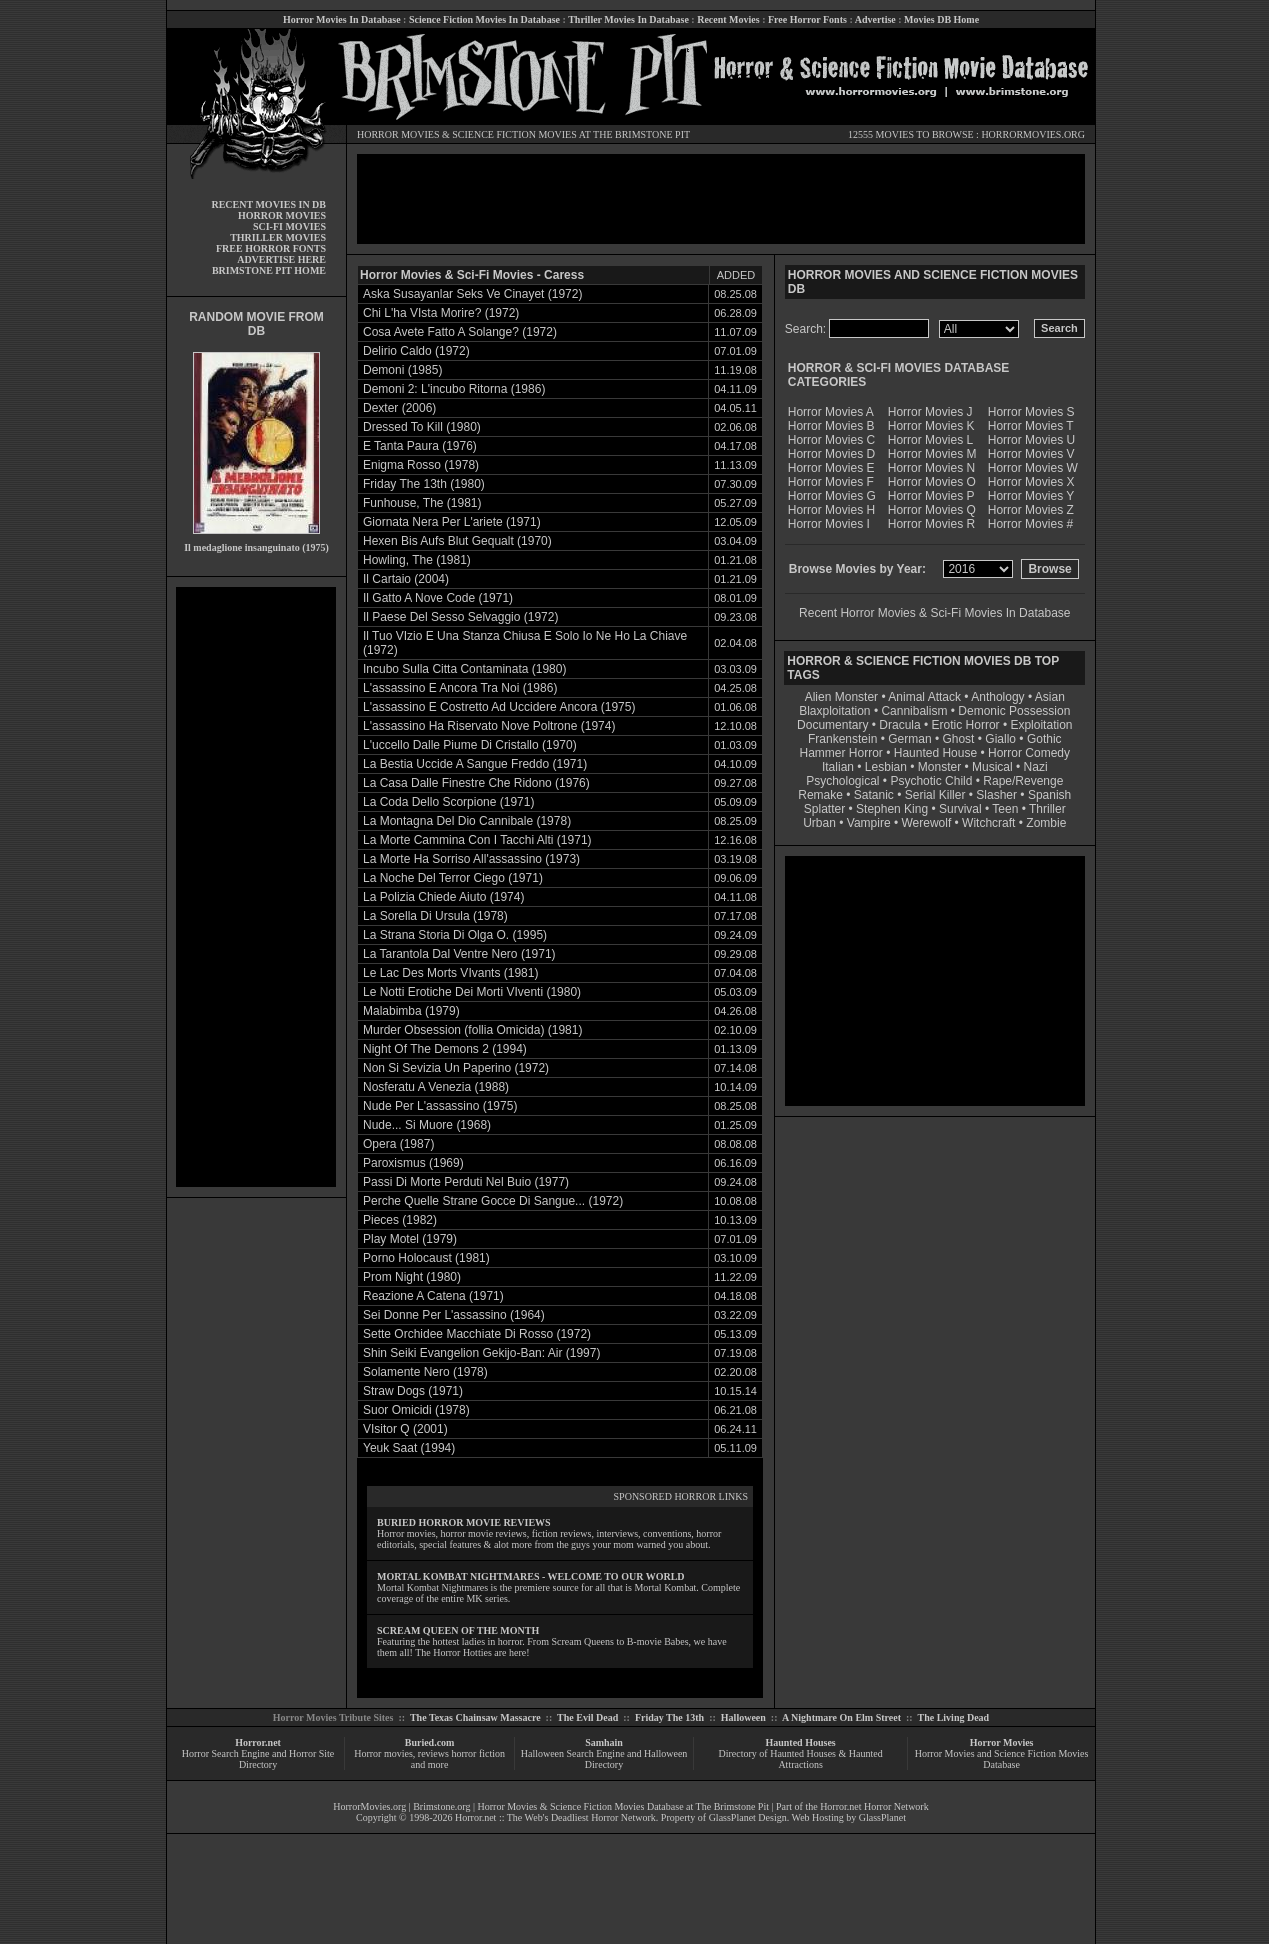 This screenshot has height=1944, width=1269. What do you see at coordinates (258, 1759) in the screenshot?
I see `Horror Search Engine and Horror Site Directory` at bounding box center [258, 1759].